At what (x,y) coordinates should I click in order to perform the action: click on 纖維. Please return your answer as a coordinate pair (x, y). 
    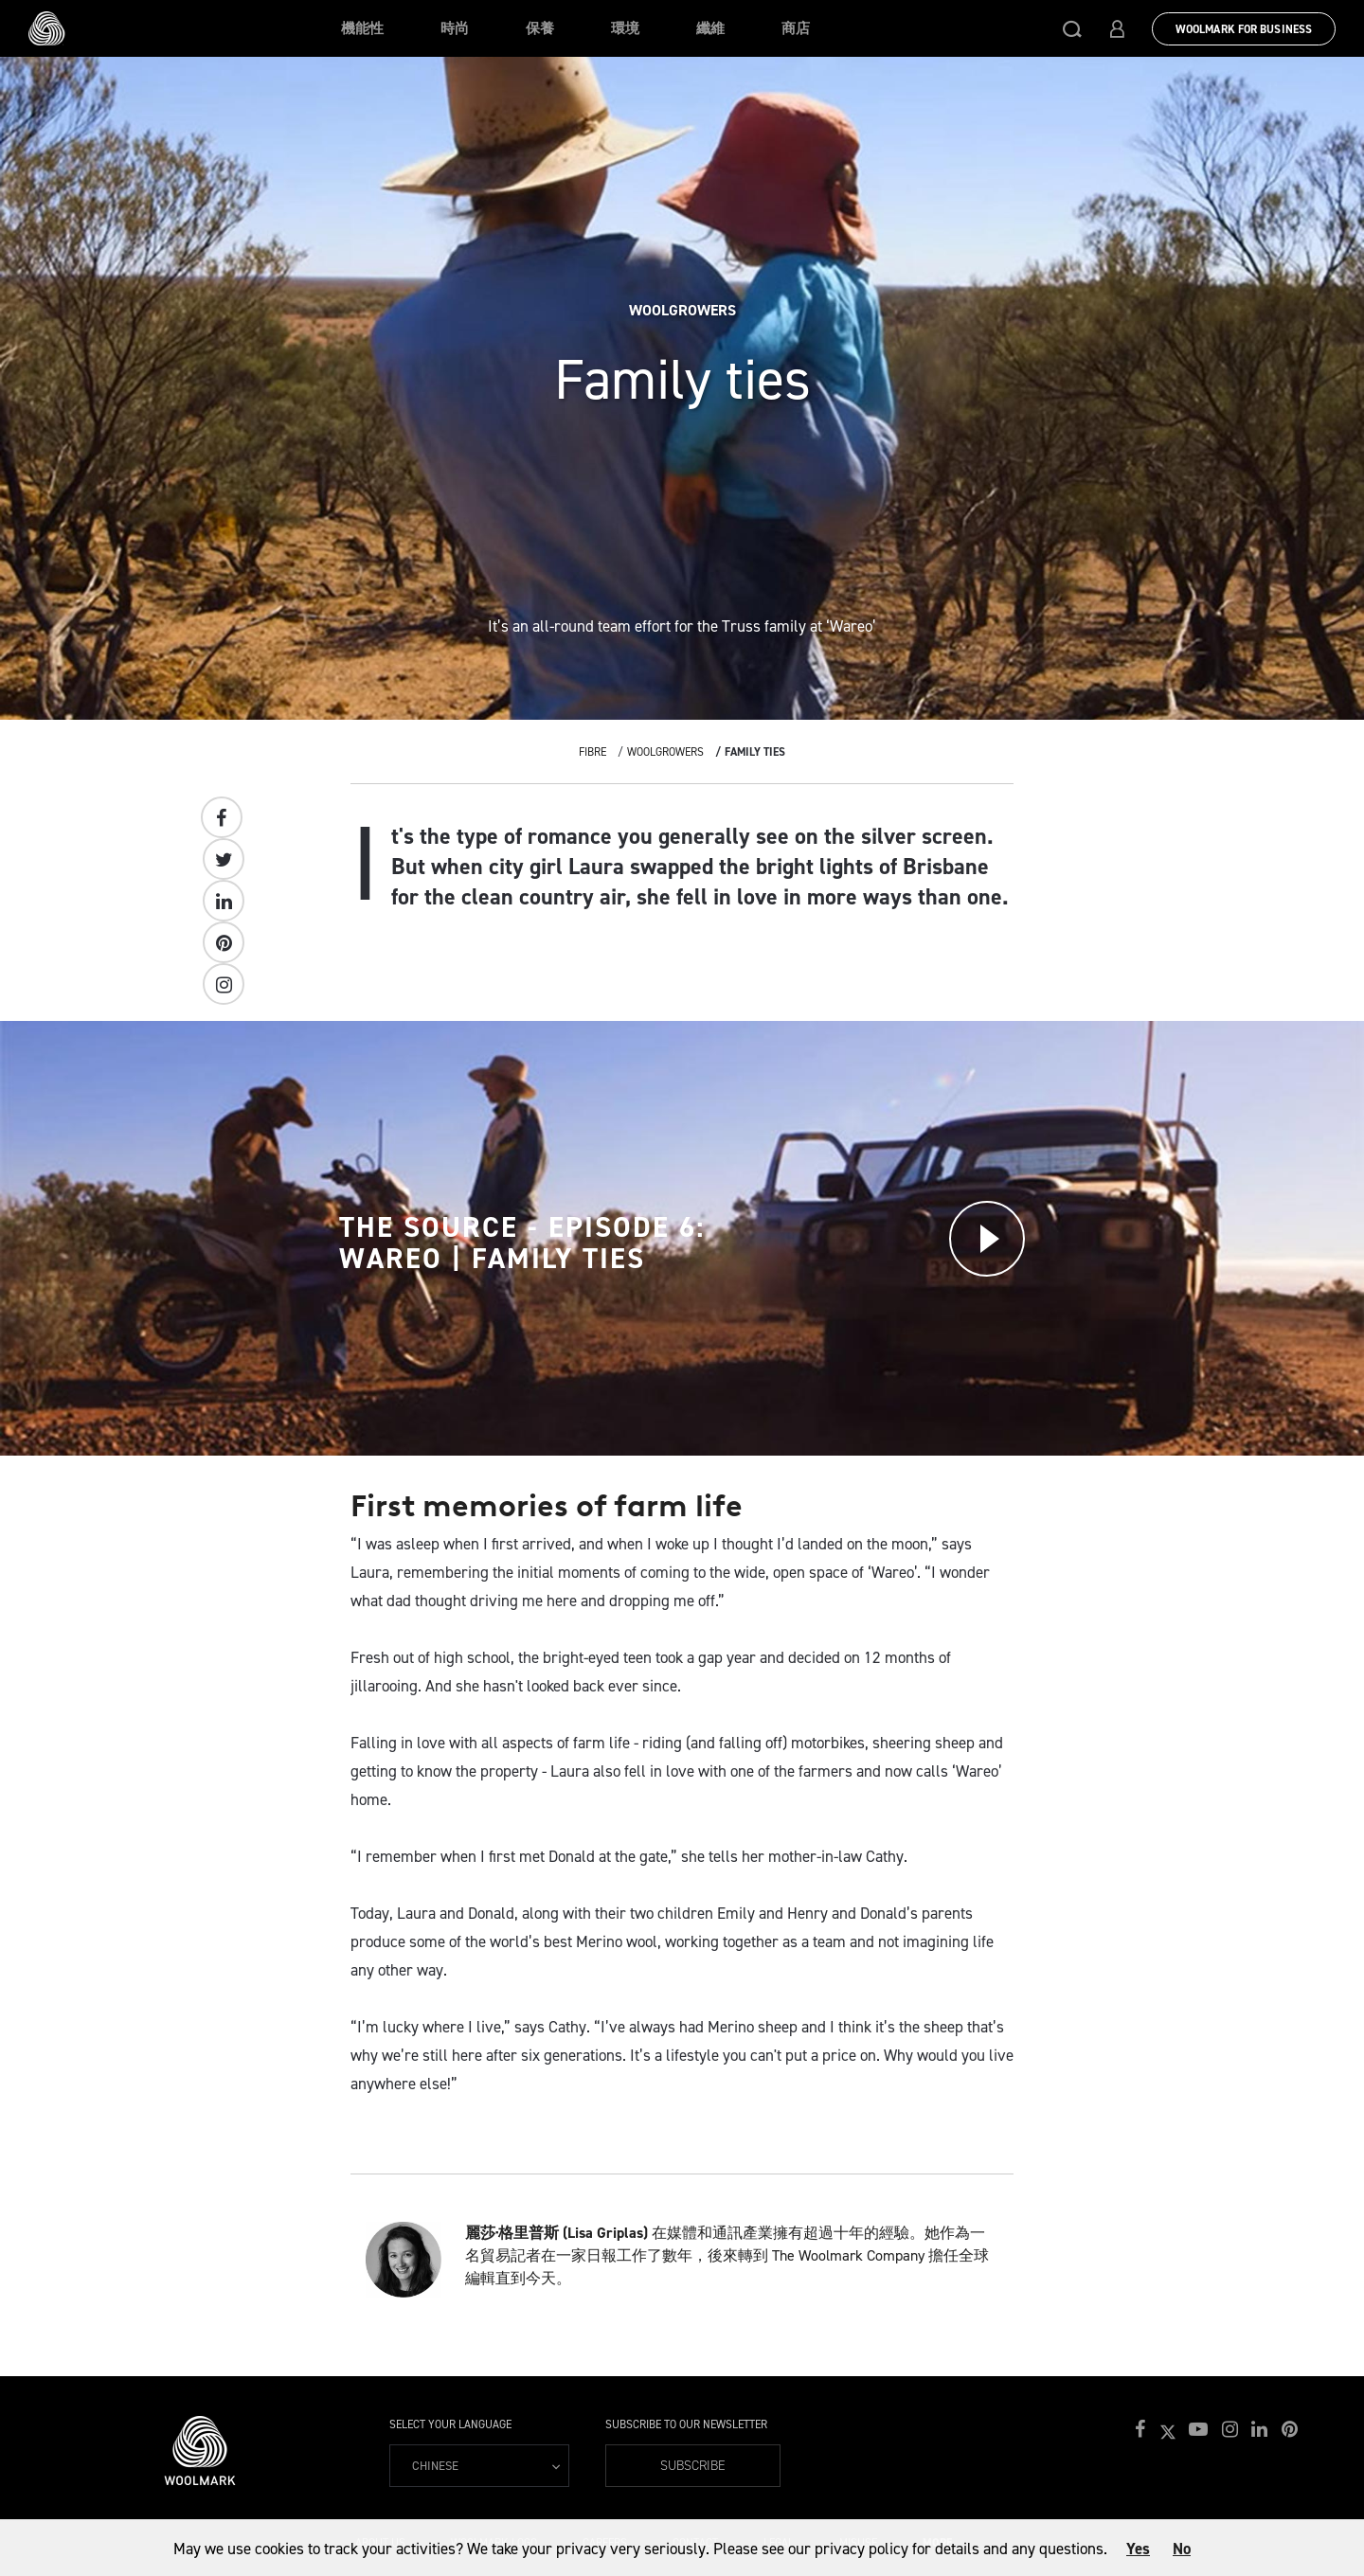
    Looking at the image, I should click on (710, 28).